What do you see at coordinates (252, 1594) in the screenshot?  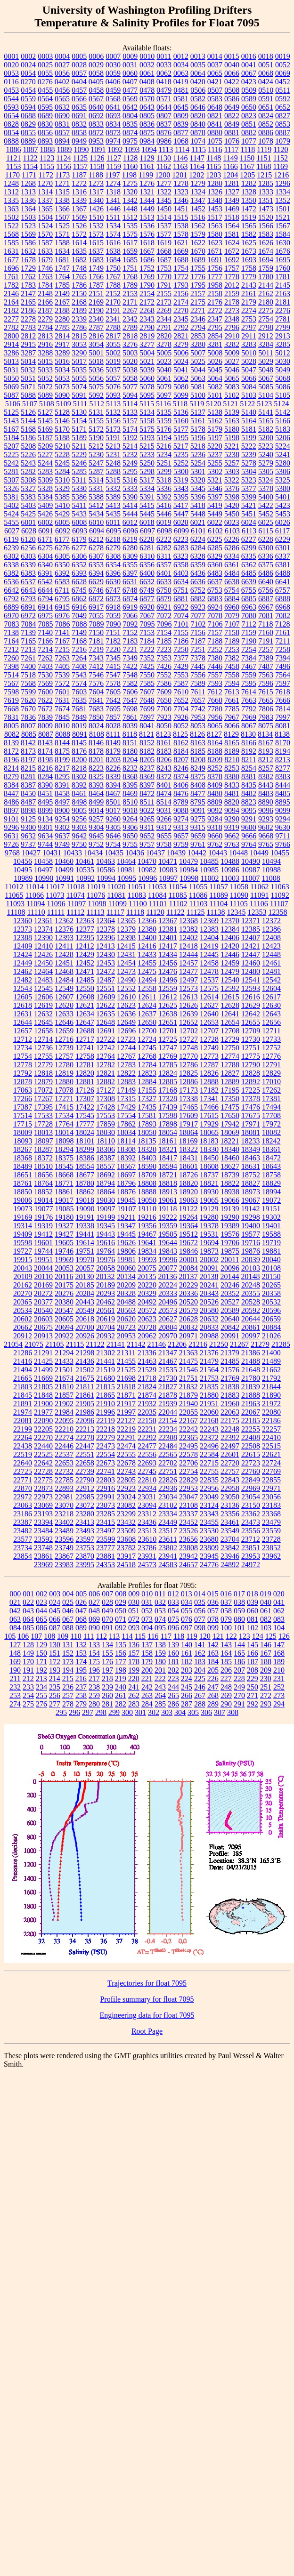 I see `018` at bounding box center [252, 1594].